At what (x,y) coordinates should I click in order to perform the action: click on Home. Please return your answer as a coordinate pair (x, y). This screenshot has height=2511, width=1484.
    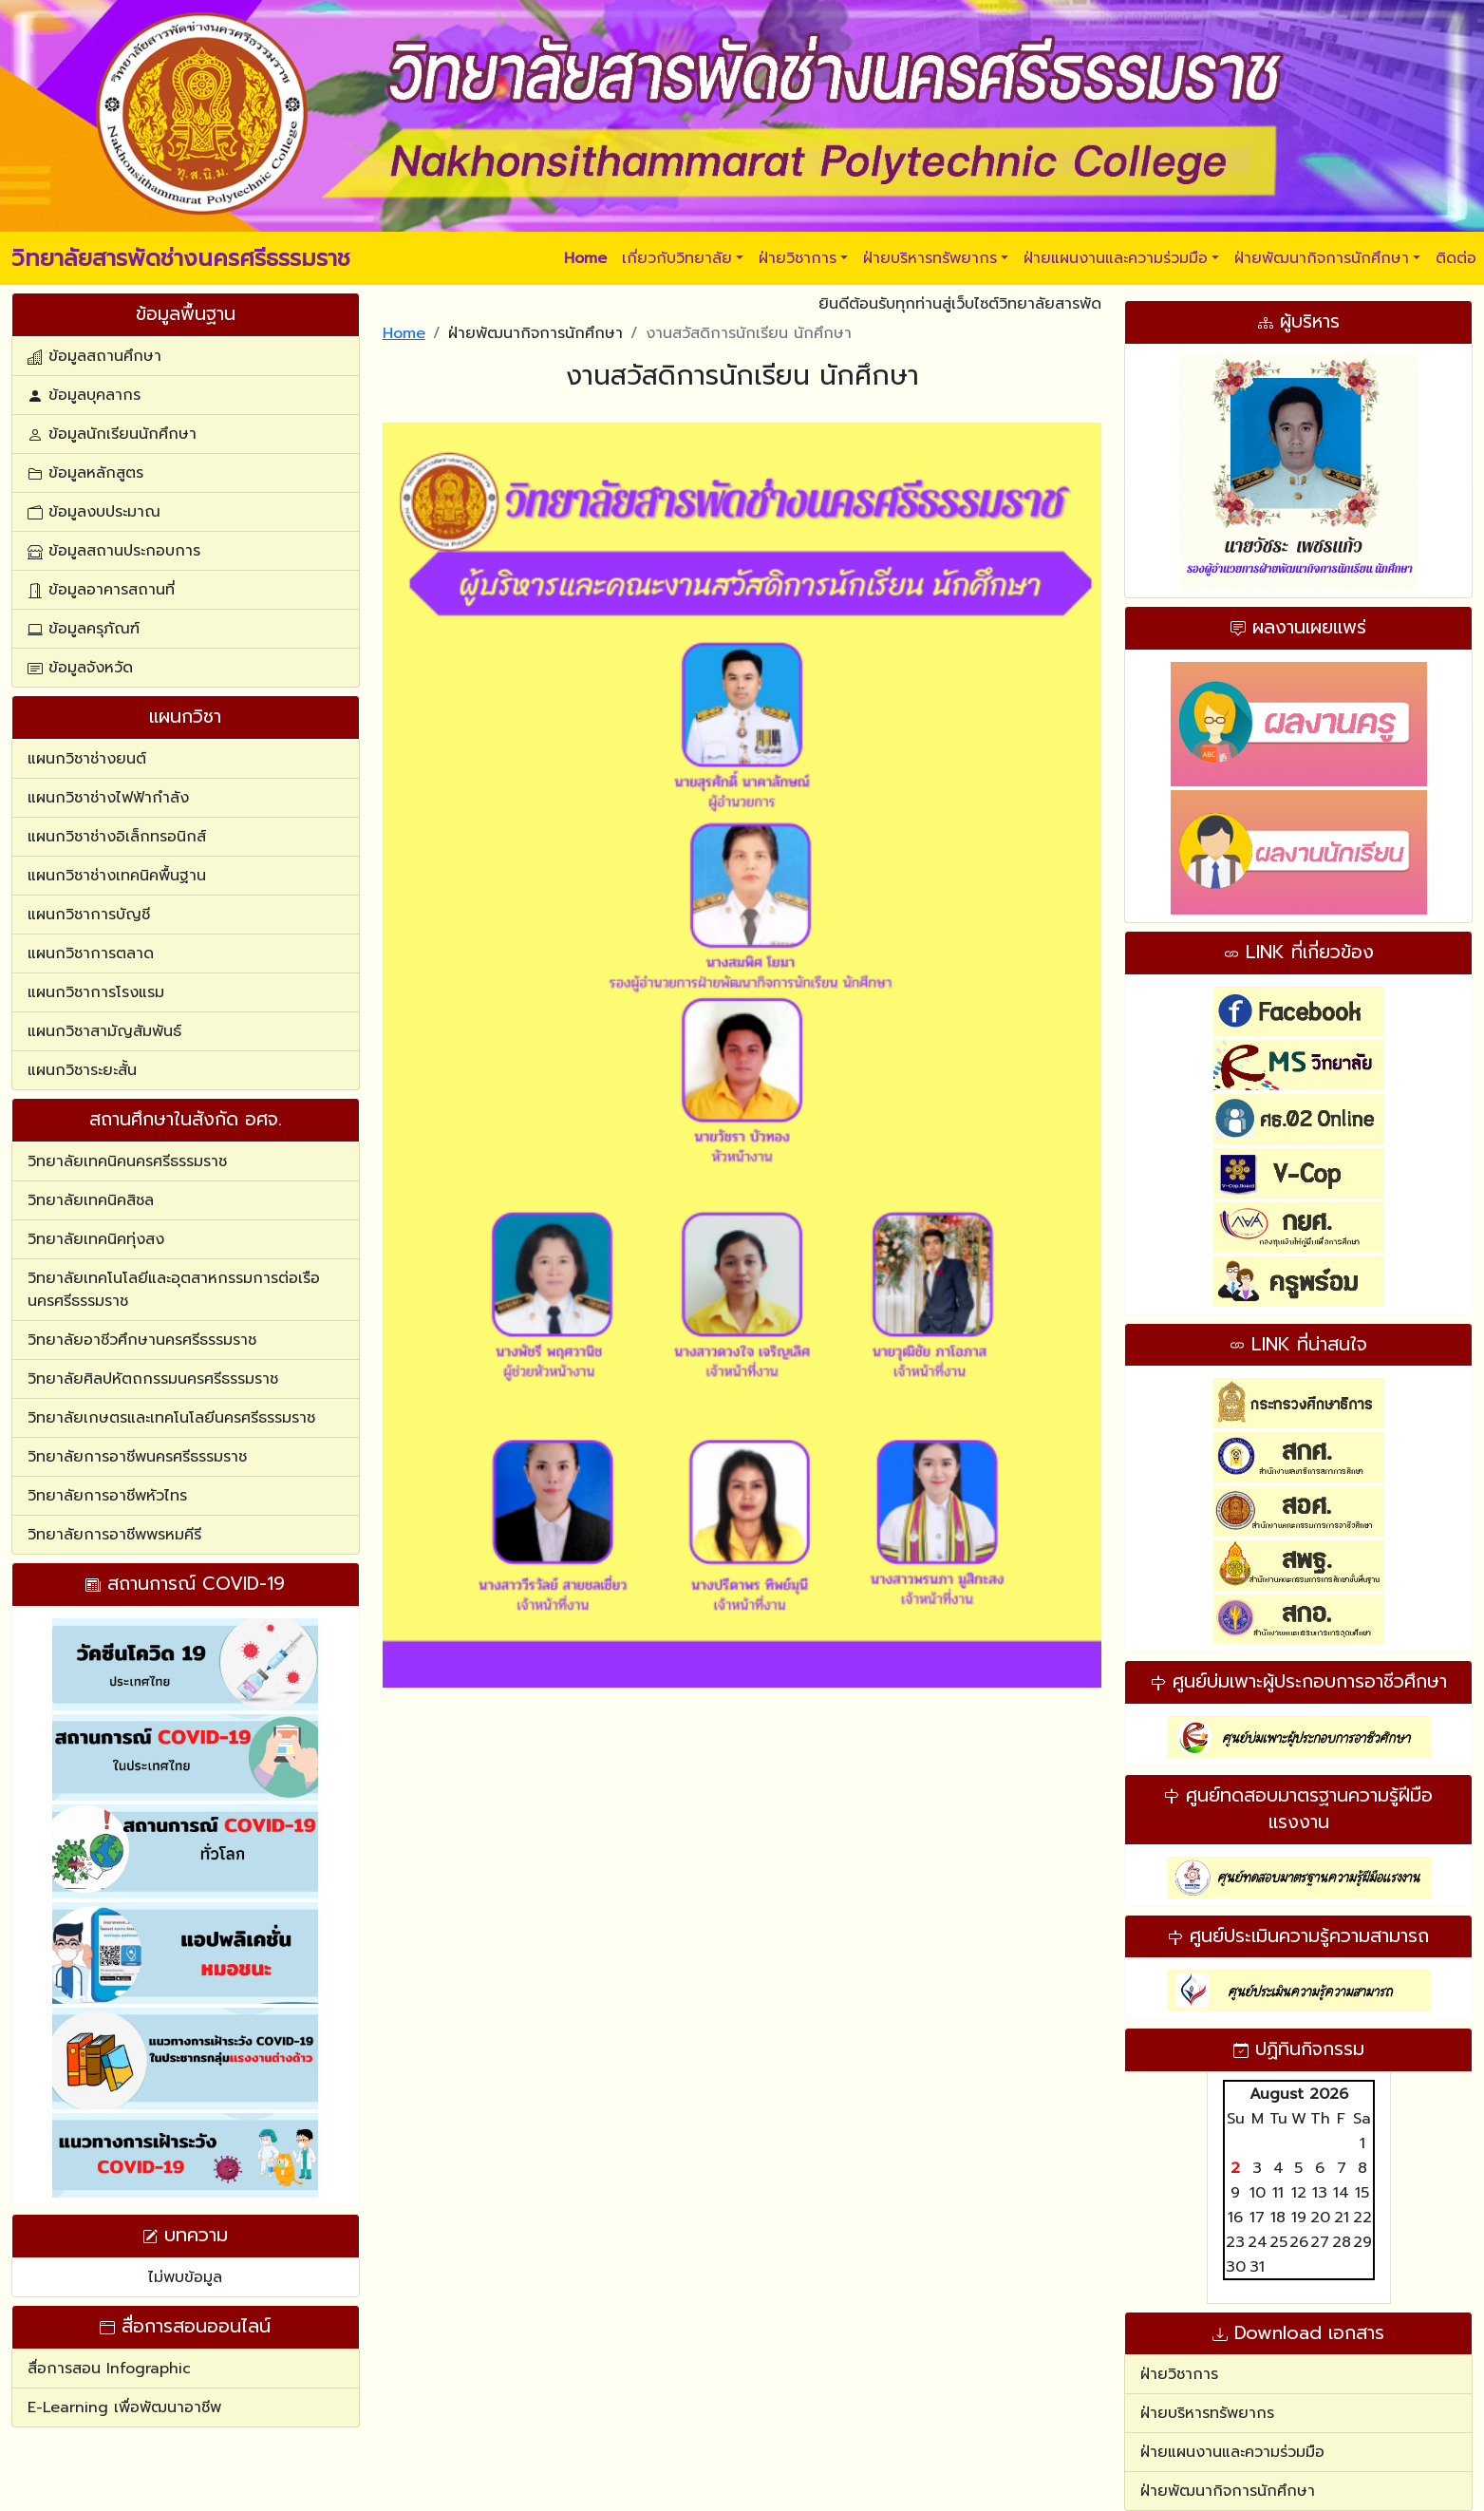
    Looking at the image, I should click on (404, 333).